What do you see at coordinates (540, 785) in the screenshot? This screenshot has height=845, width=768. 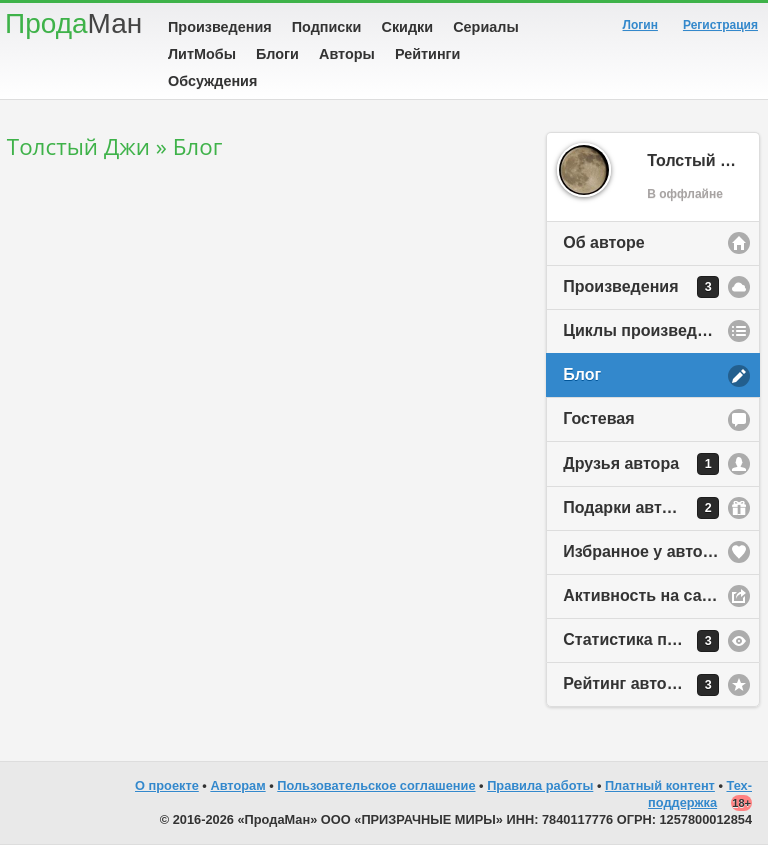 I see `Правила работы` at bounding box center [540, 785].